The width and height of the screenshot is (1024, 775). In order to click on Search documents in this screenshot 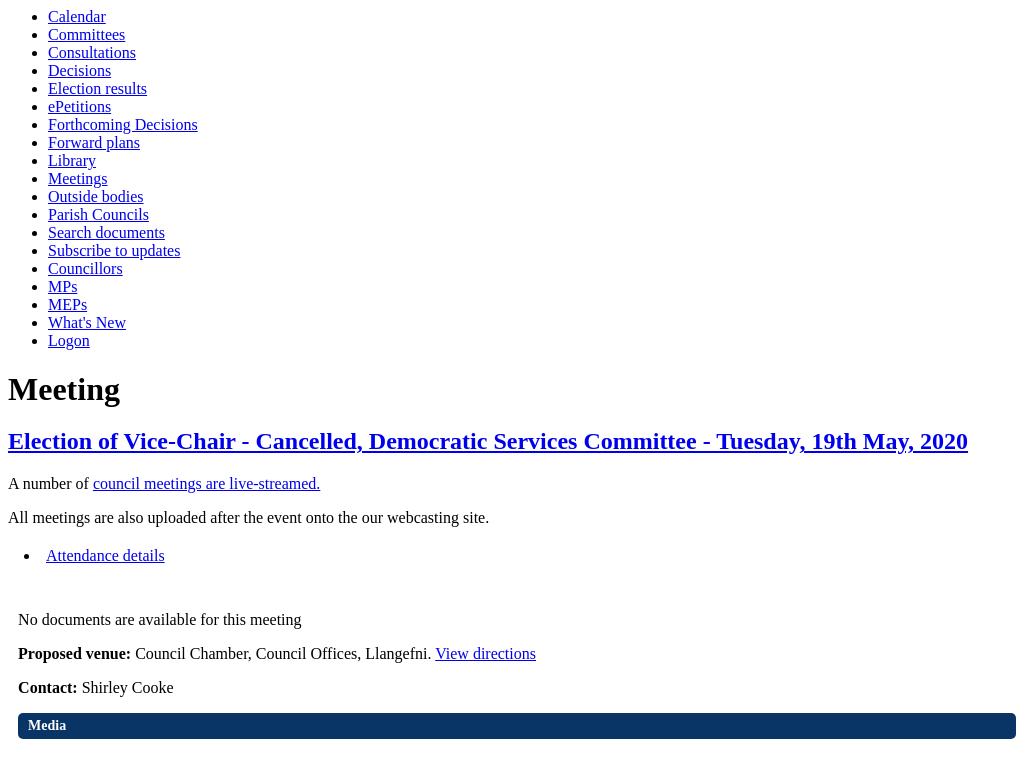, I will do `click(106, 232)`.